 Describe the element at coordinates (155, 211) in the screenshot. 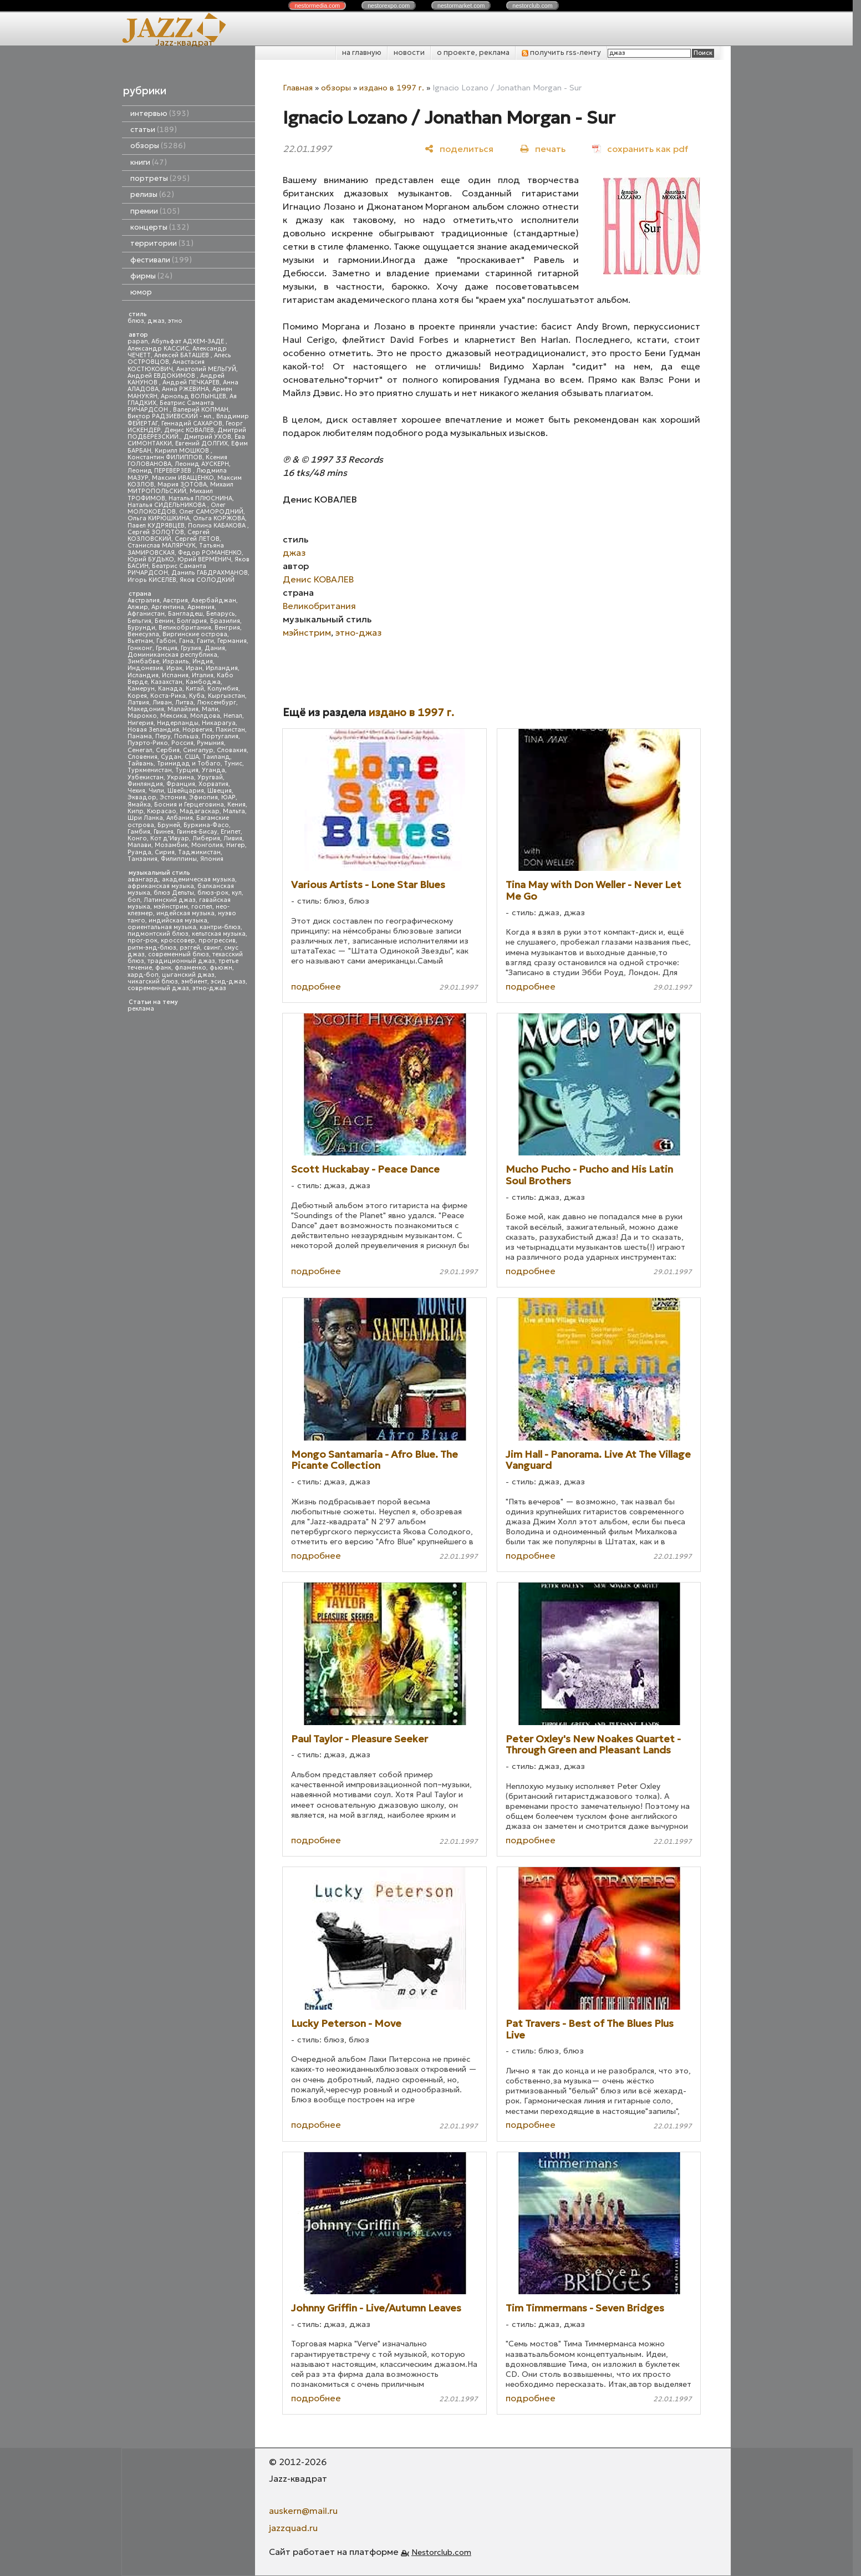

I see `премии` at that location.